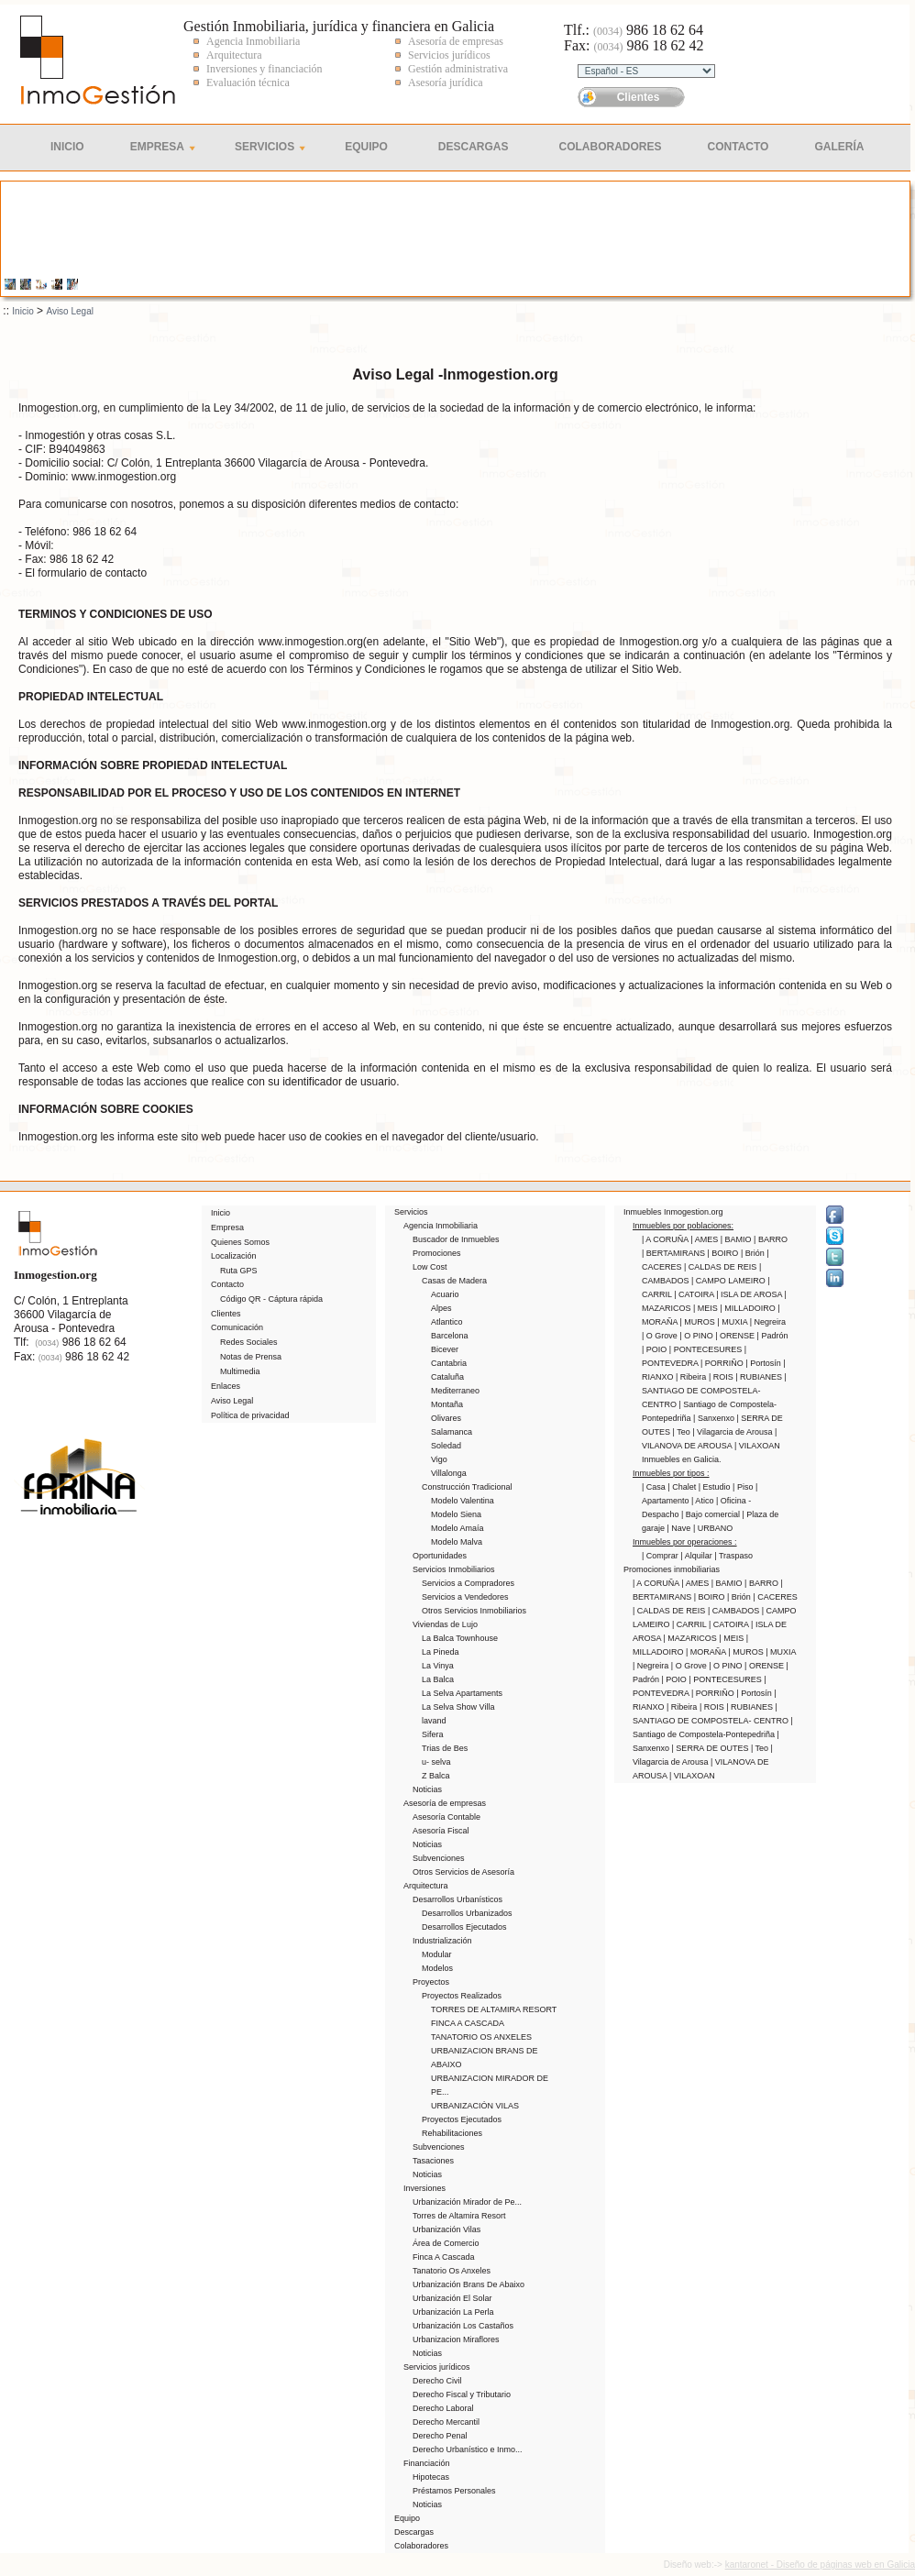  What do you see at coordinates (722, 1377) in the screenshot?
I see `| ROIS` at bounding box center [722, 1377].